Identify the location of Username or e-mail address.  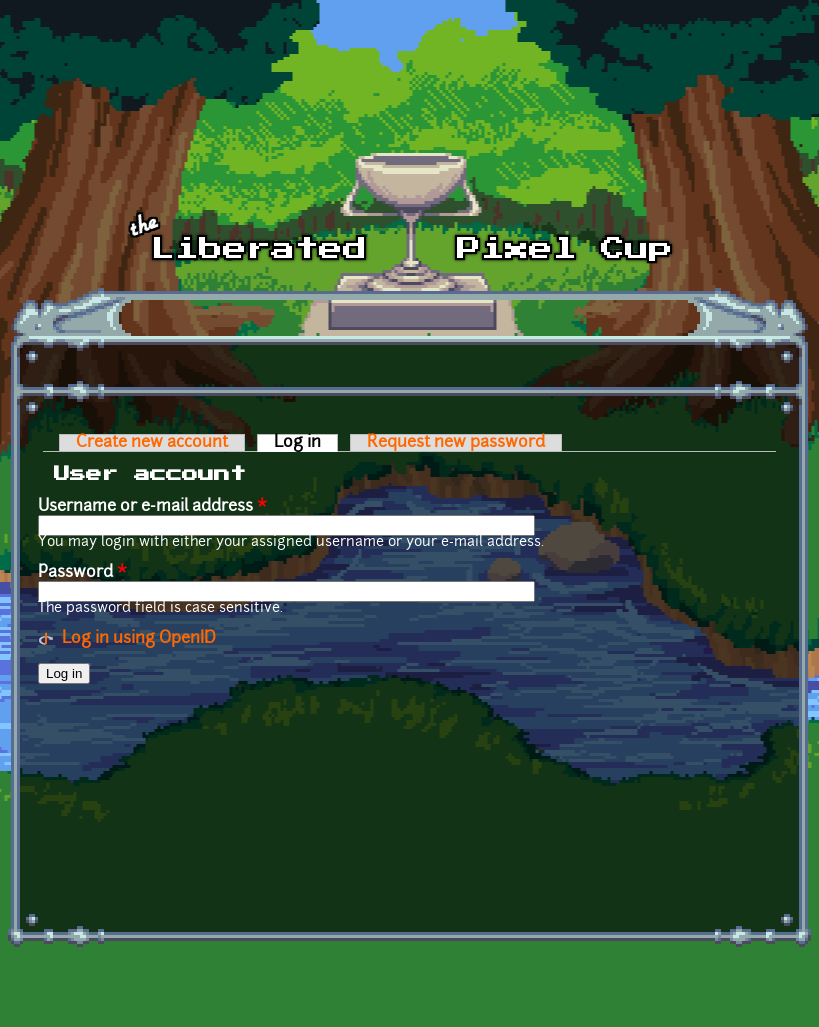
(152, 507).